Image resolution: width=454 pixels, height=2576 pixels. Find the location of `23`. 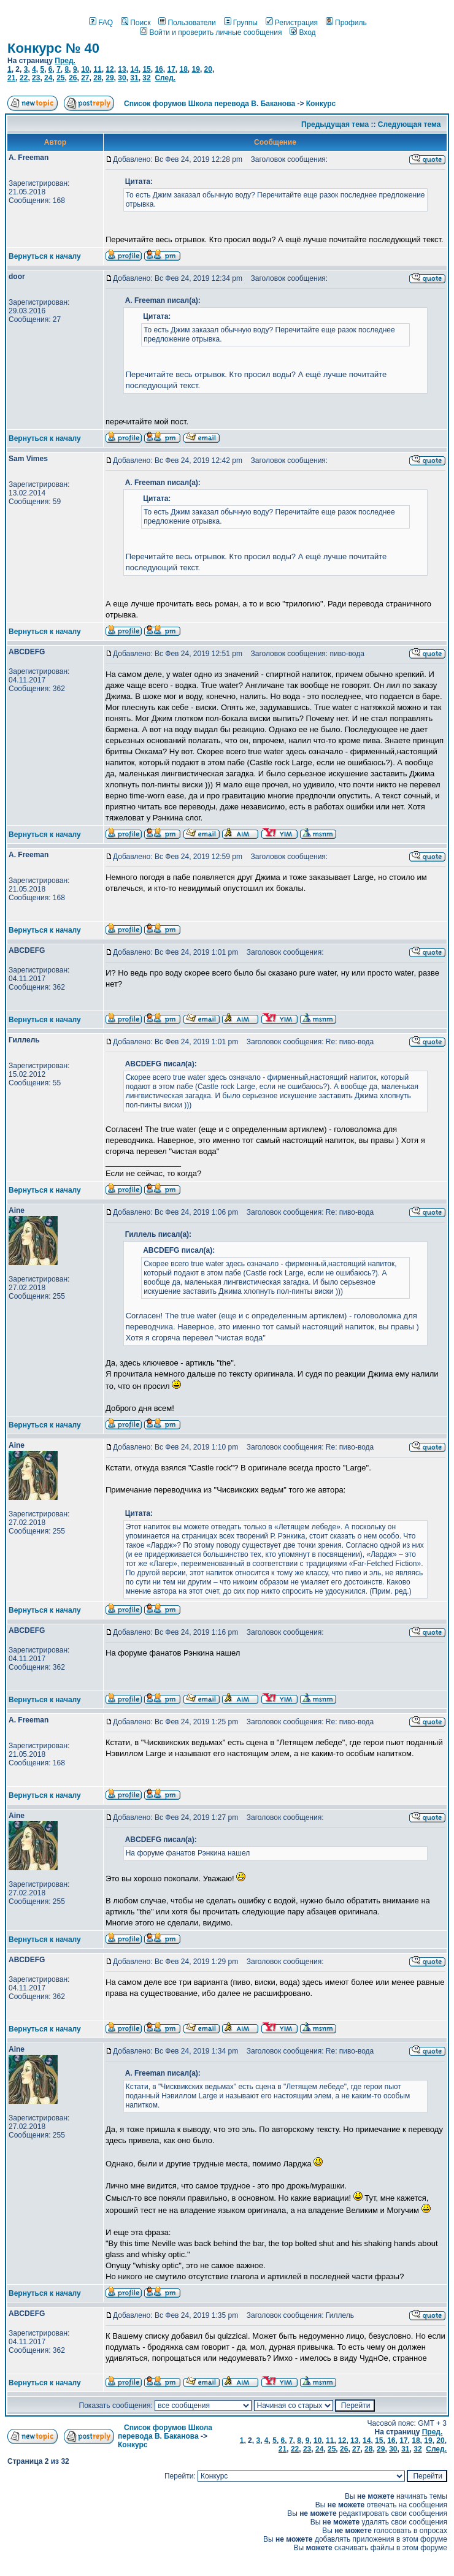

23 is located at coordinates (36, 78).